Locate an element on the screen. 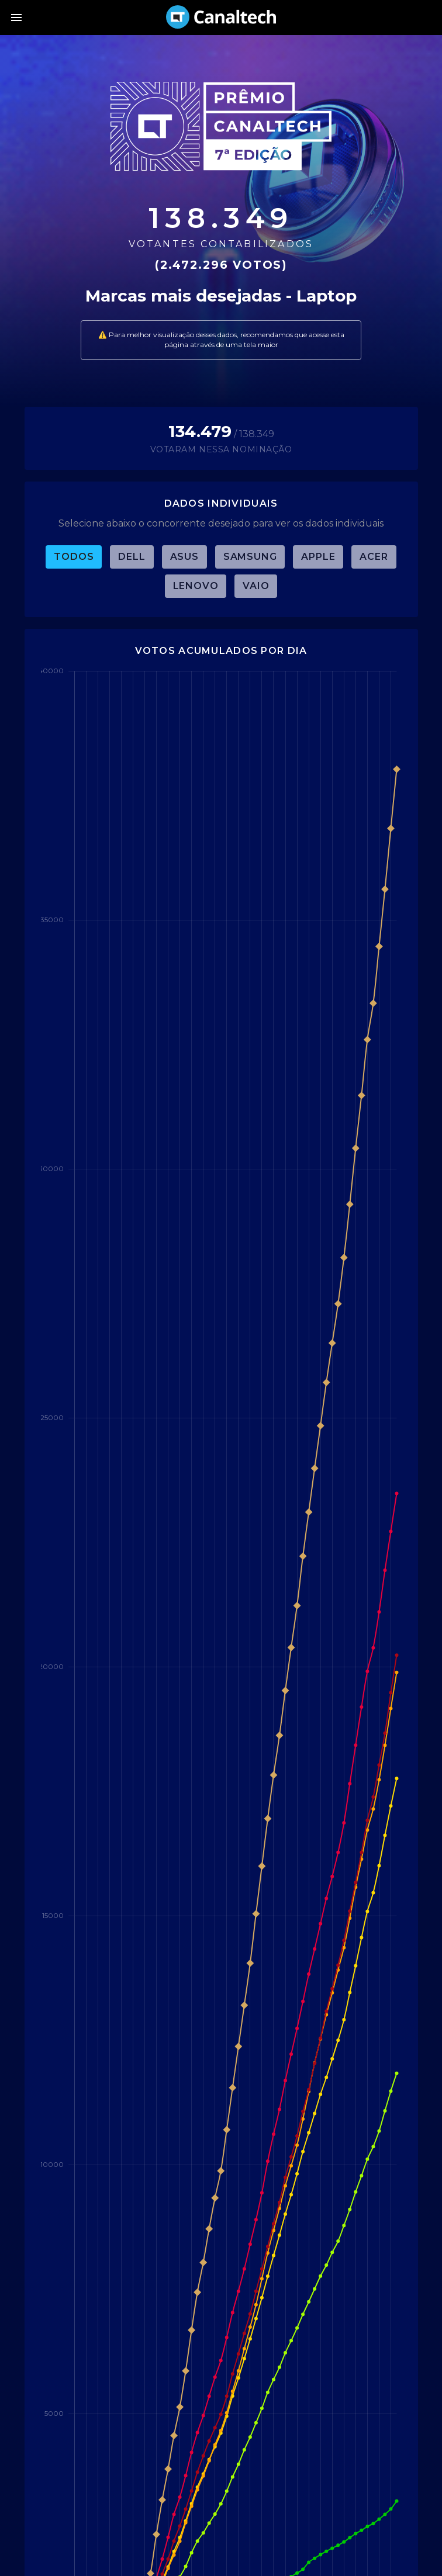  Asus is located at coordinates (184, 556).